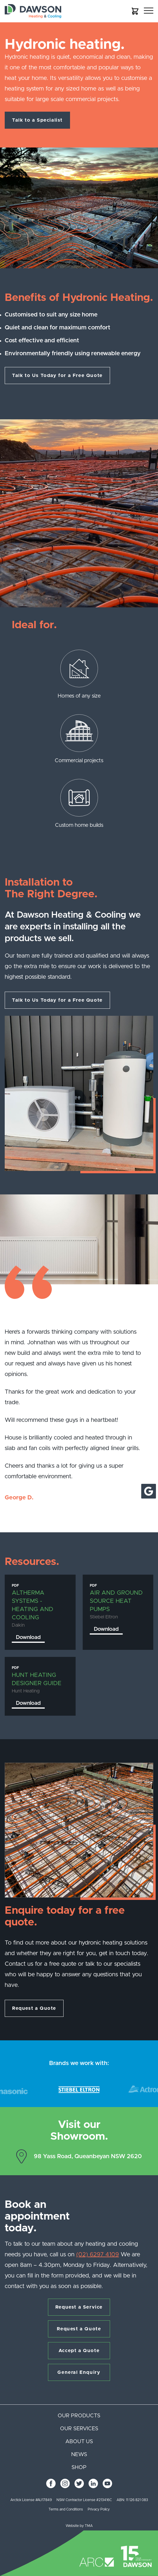 This screenshot has width=158, height=2576. I want to click on Website by TMA, so click(79, 2526).